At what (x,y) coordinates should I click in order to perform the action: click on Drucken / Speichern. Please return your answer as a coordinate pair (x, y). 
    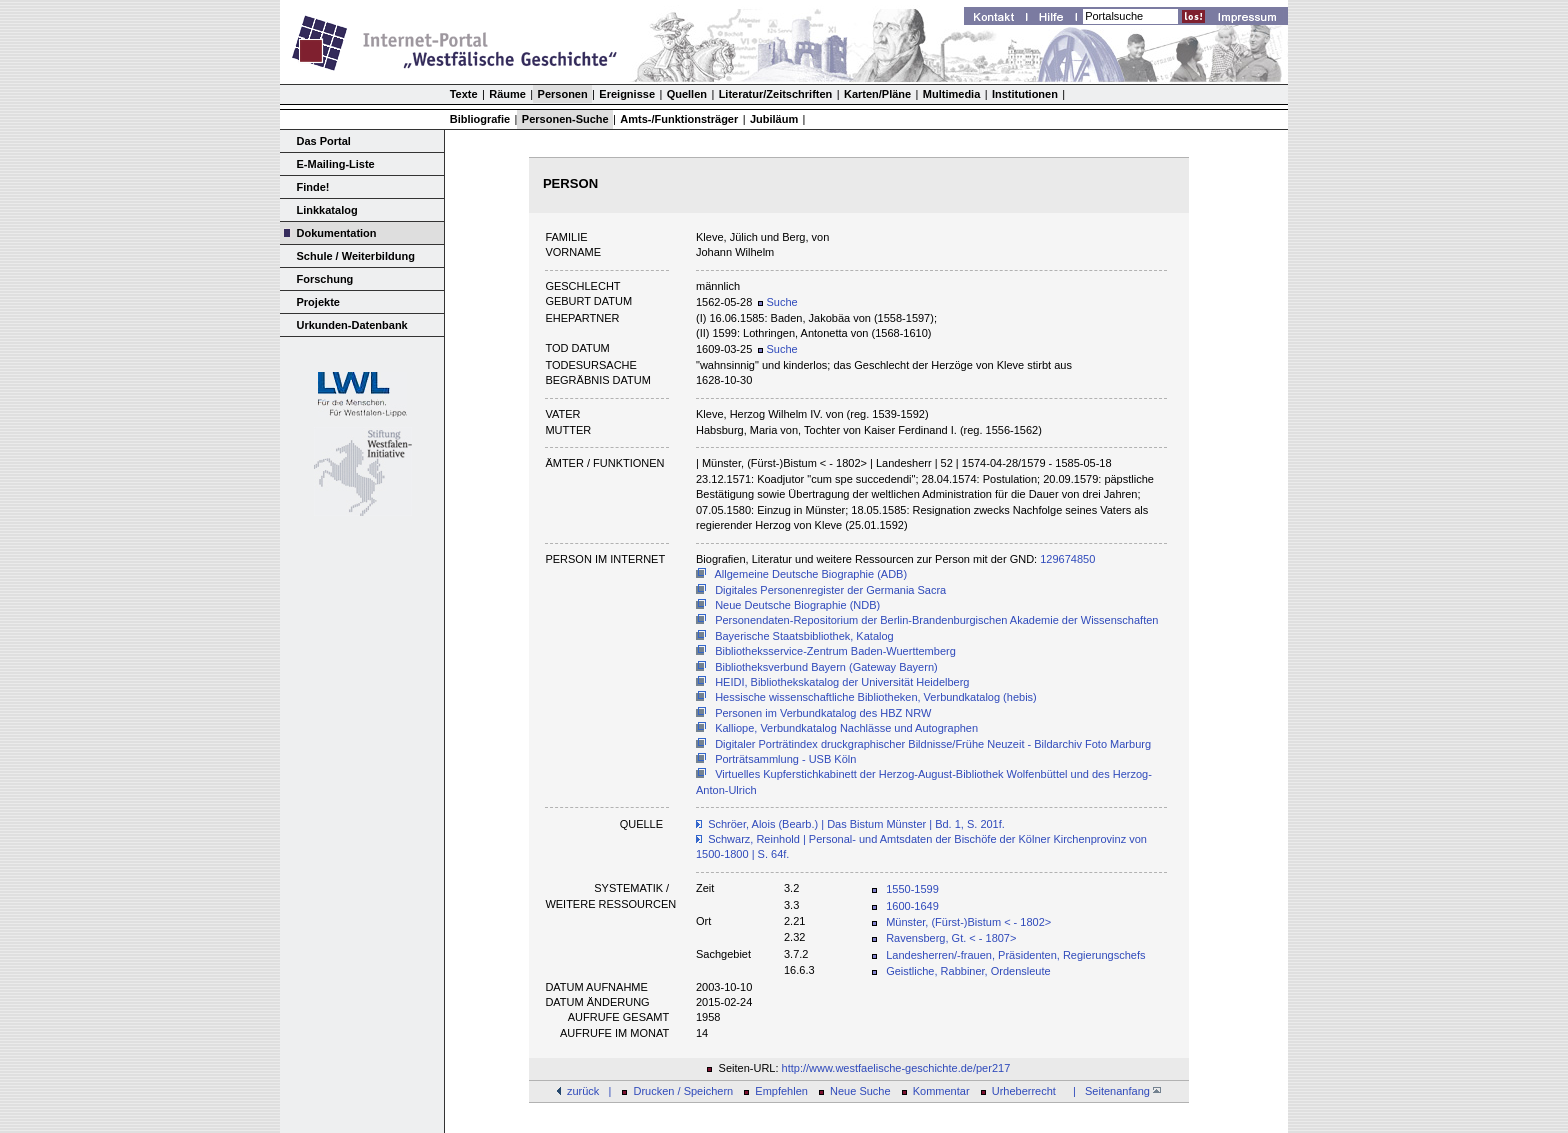
    Looking at the image, I should click on (684, 1091).